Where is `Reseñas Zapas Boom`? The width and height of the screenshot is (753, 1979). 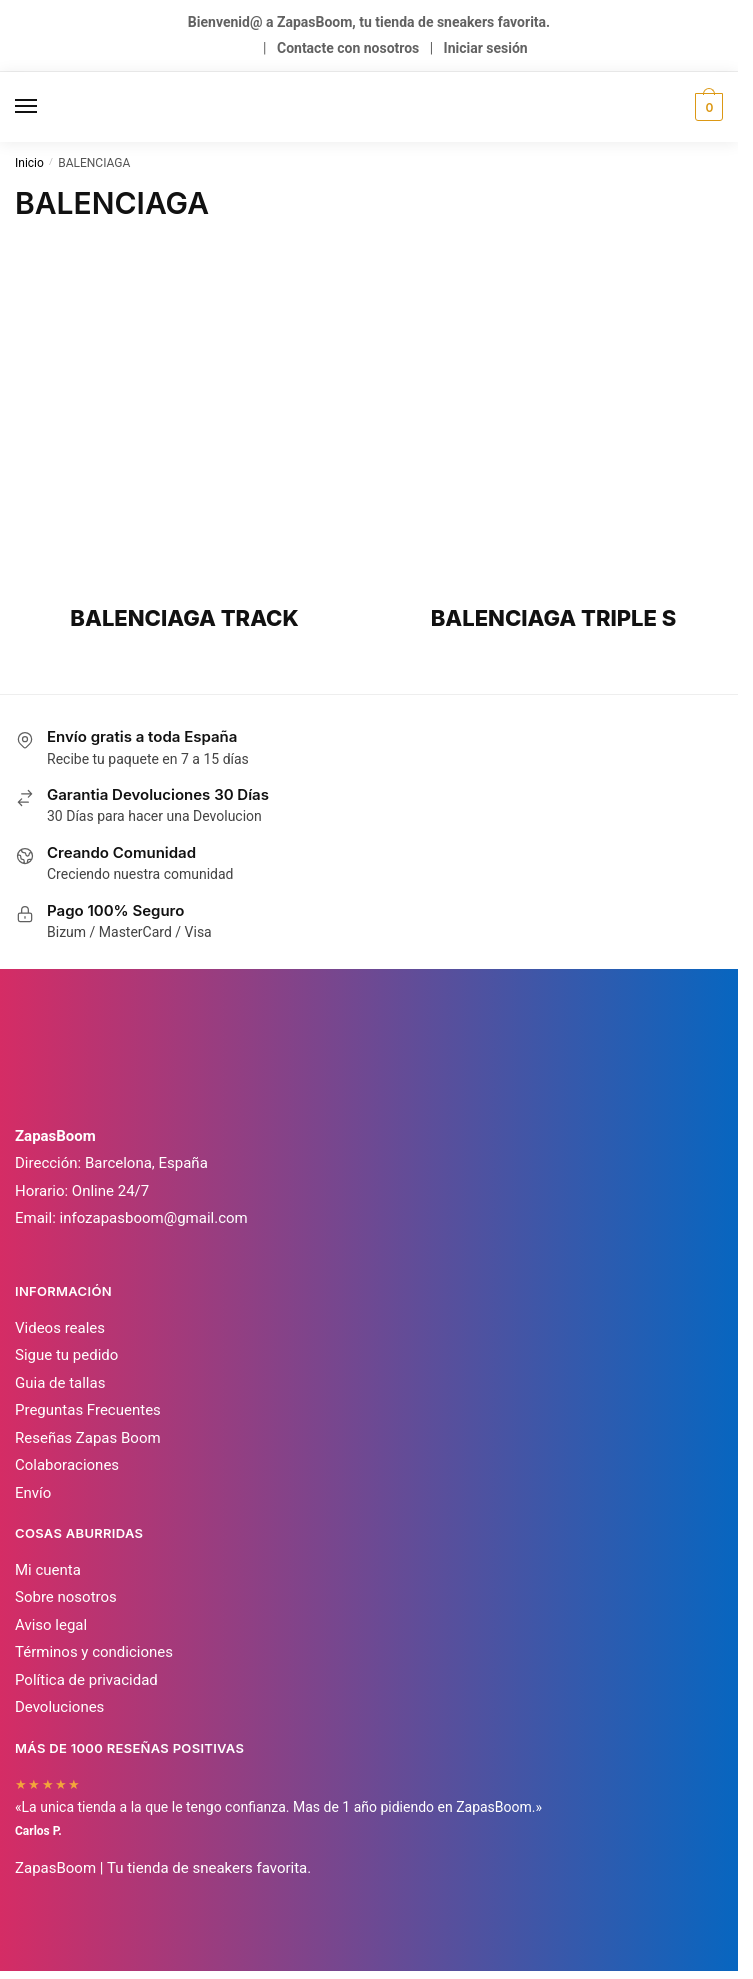 Reseñas Zapas Boom is located at coordinates (88, 1438).